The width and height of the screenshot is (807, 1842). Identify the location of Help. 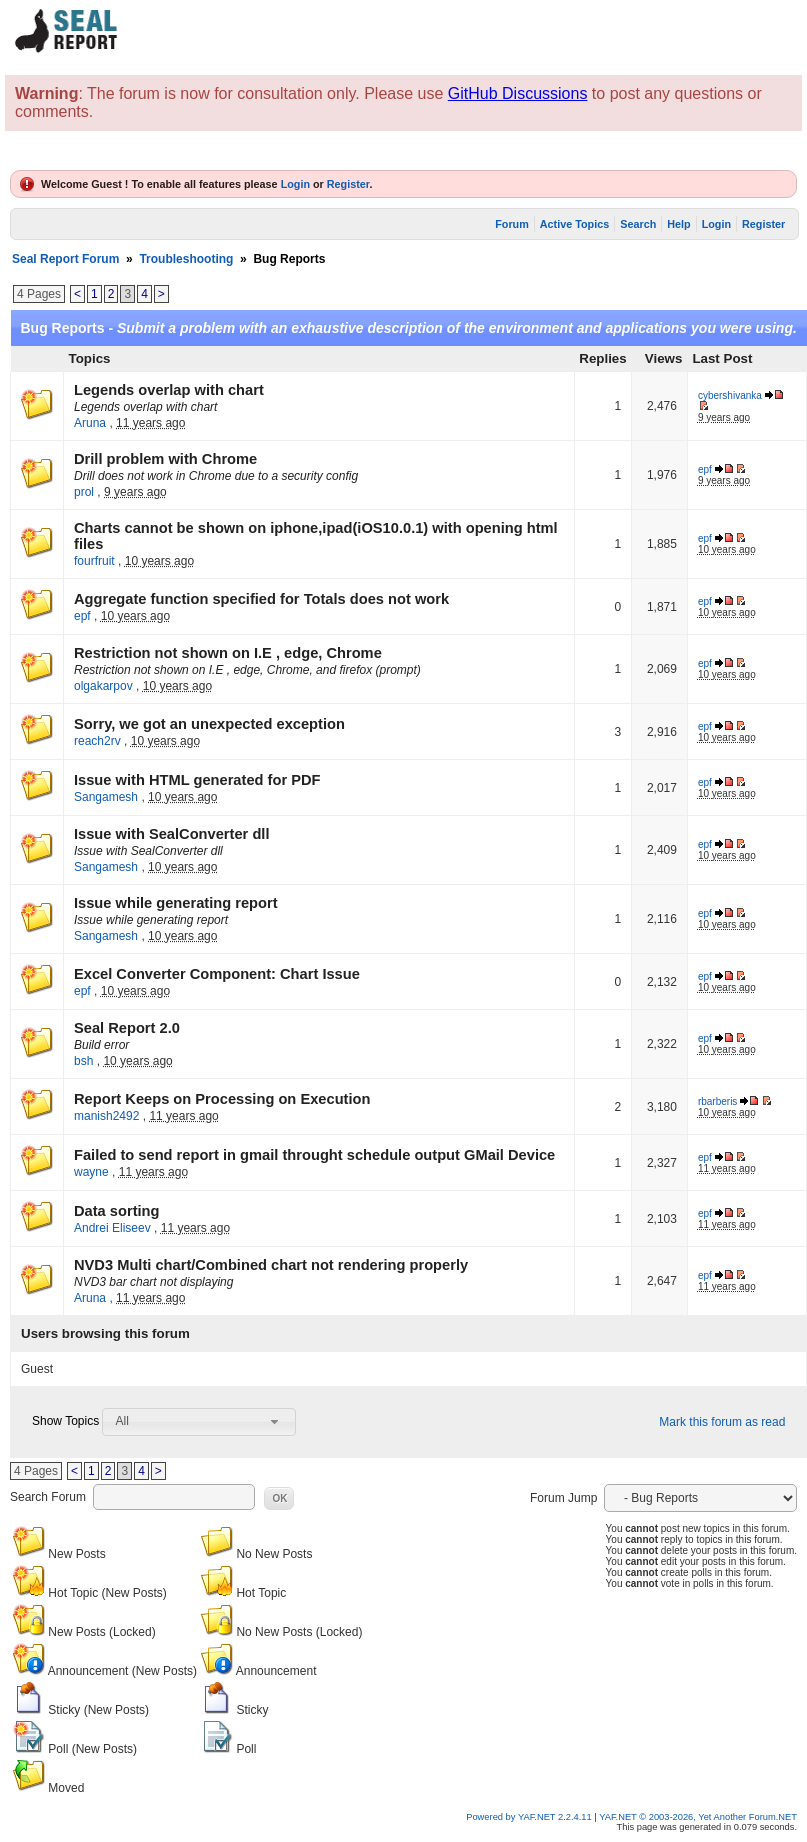
(678, 224).